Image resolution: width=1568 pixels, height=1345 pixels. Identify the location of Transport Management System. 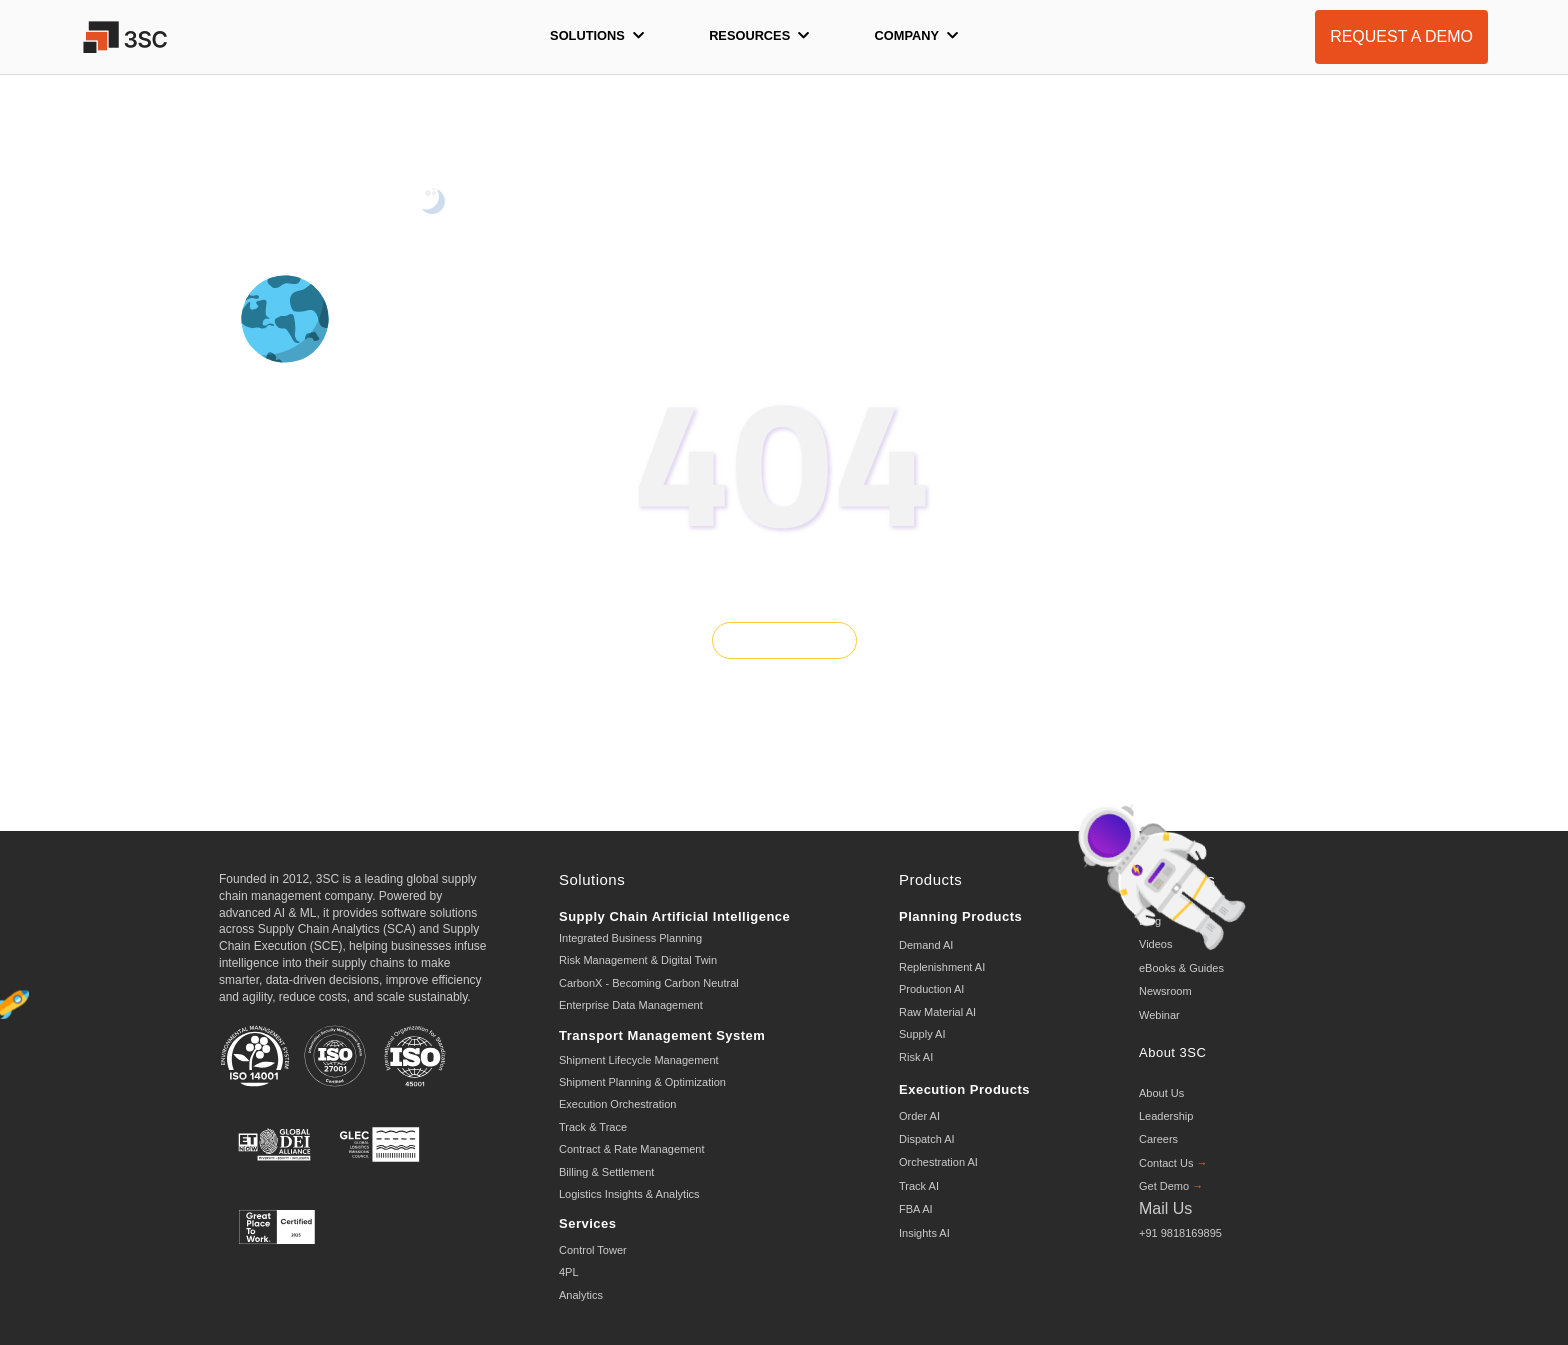
(662, 1035).